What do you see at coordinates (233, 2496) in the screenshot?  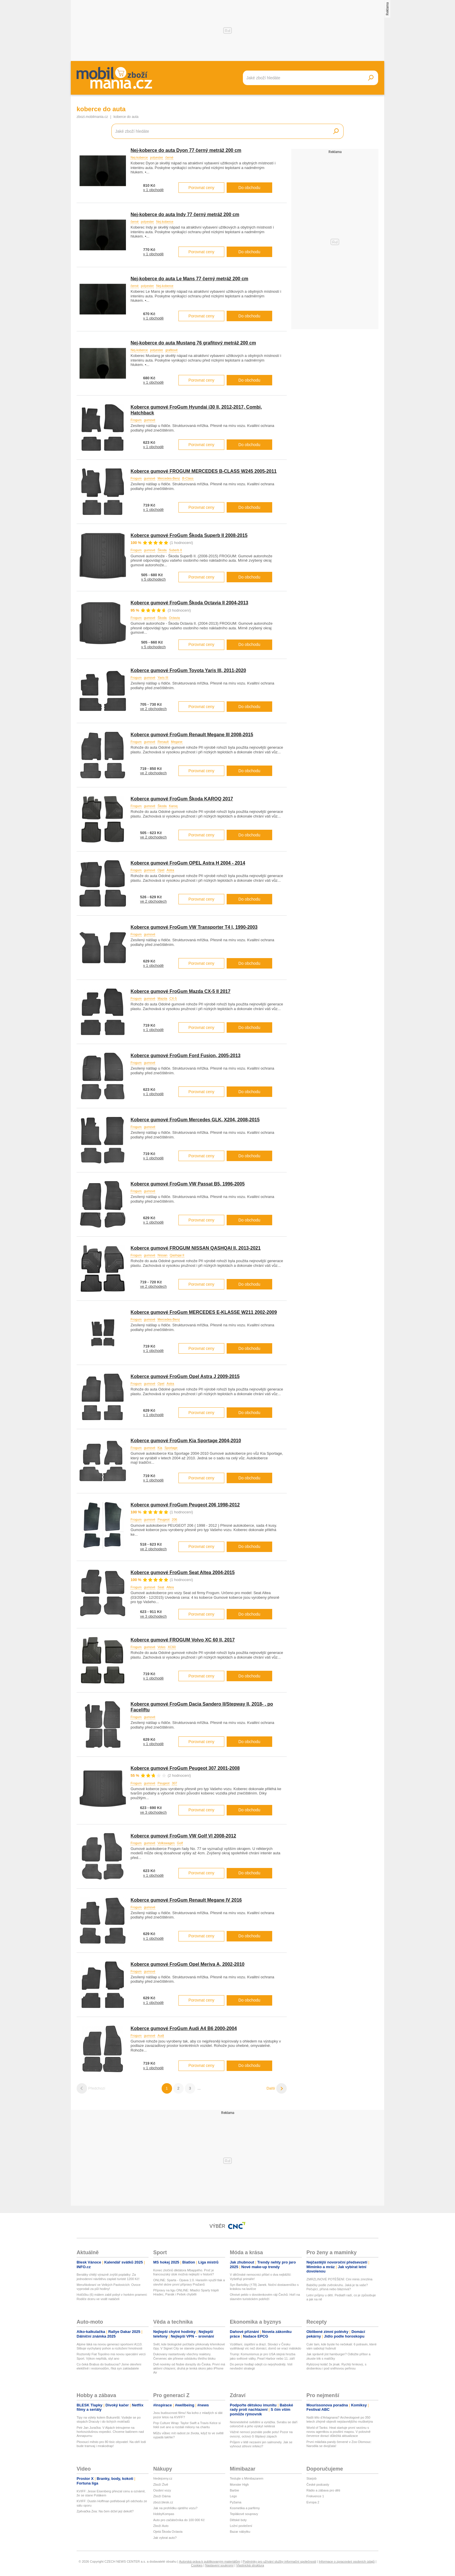 I see `Lego` at bounding box center [233, 2496].